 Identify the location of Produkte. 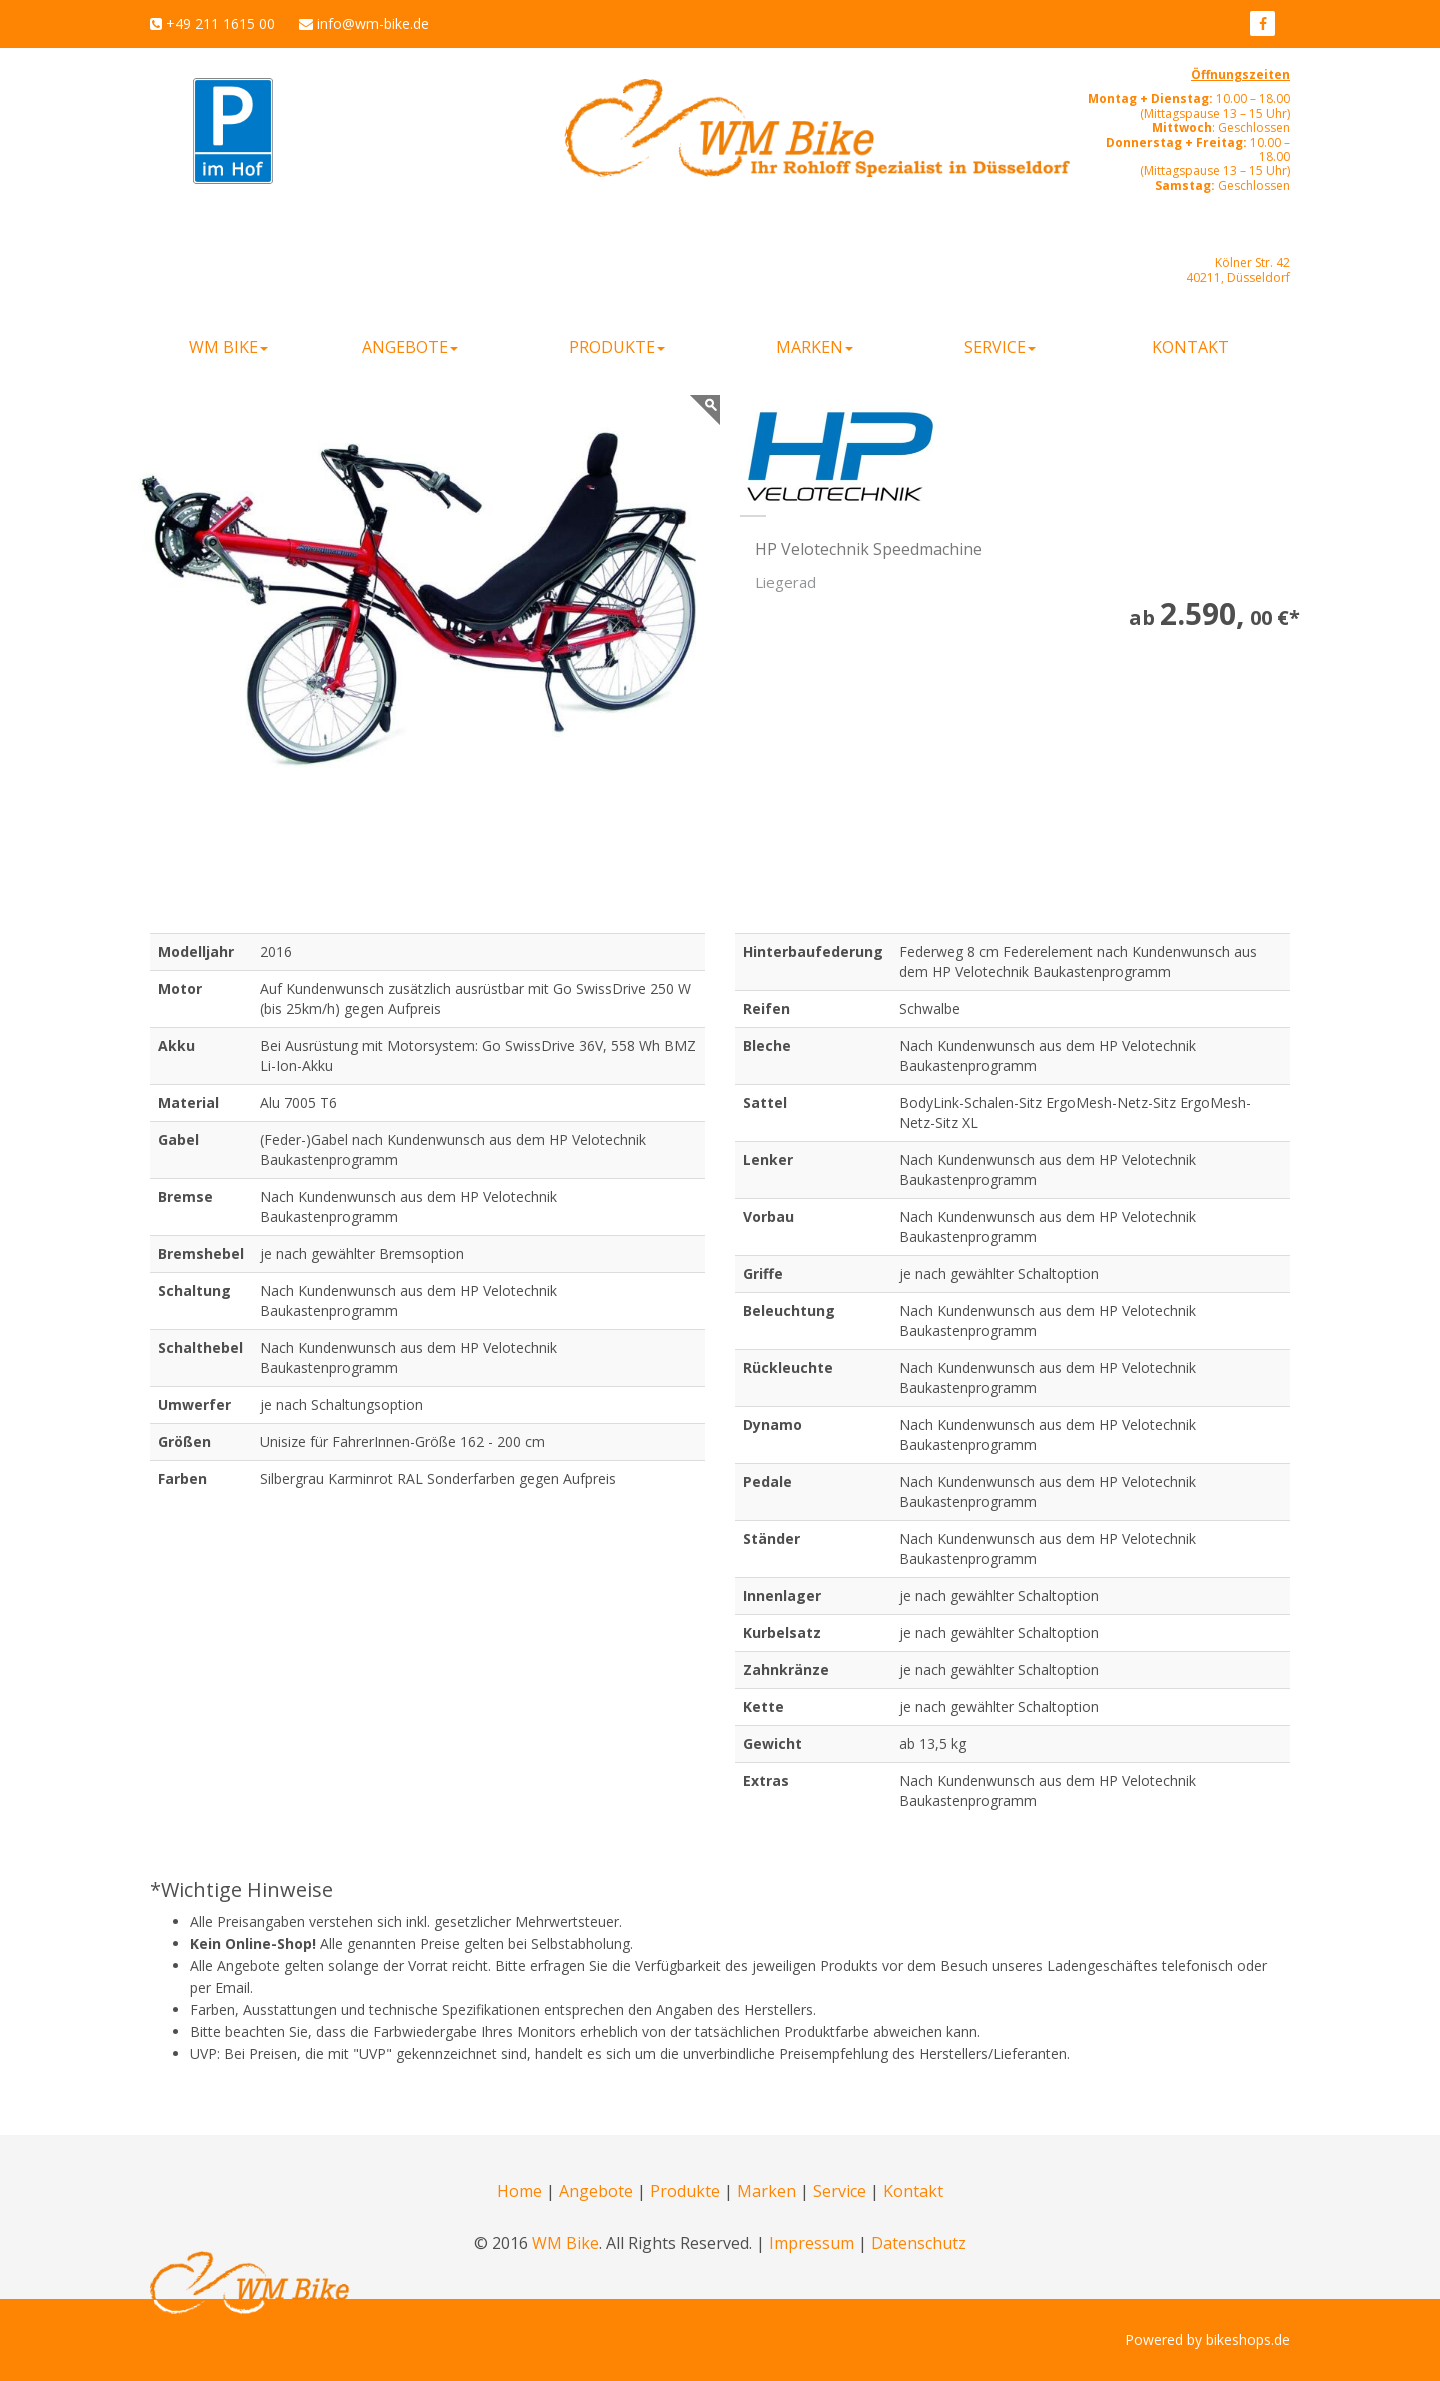
(685, 2191).